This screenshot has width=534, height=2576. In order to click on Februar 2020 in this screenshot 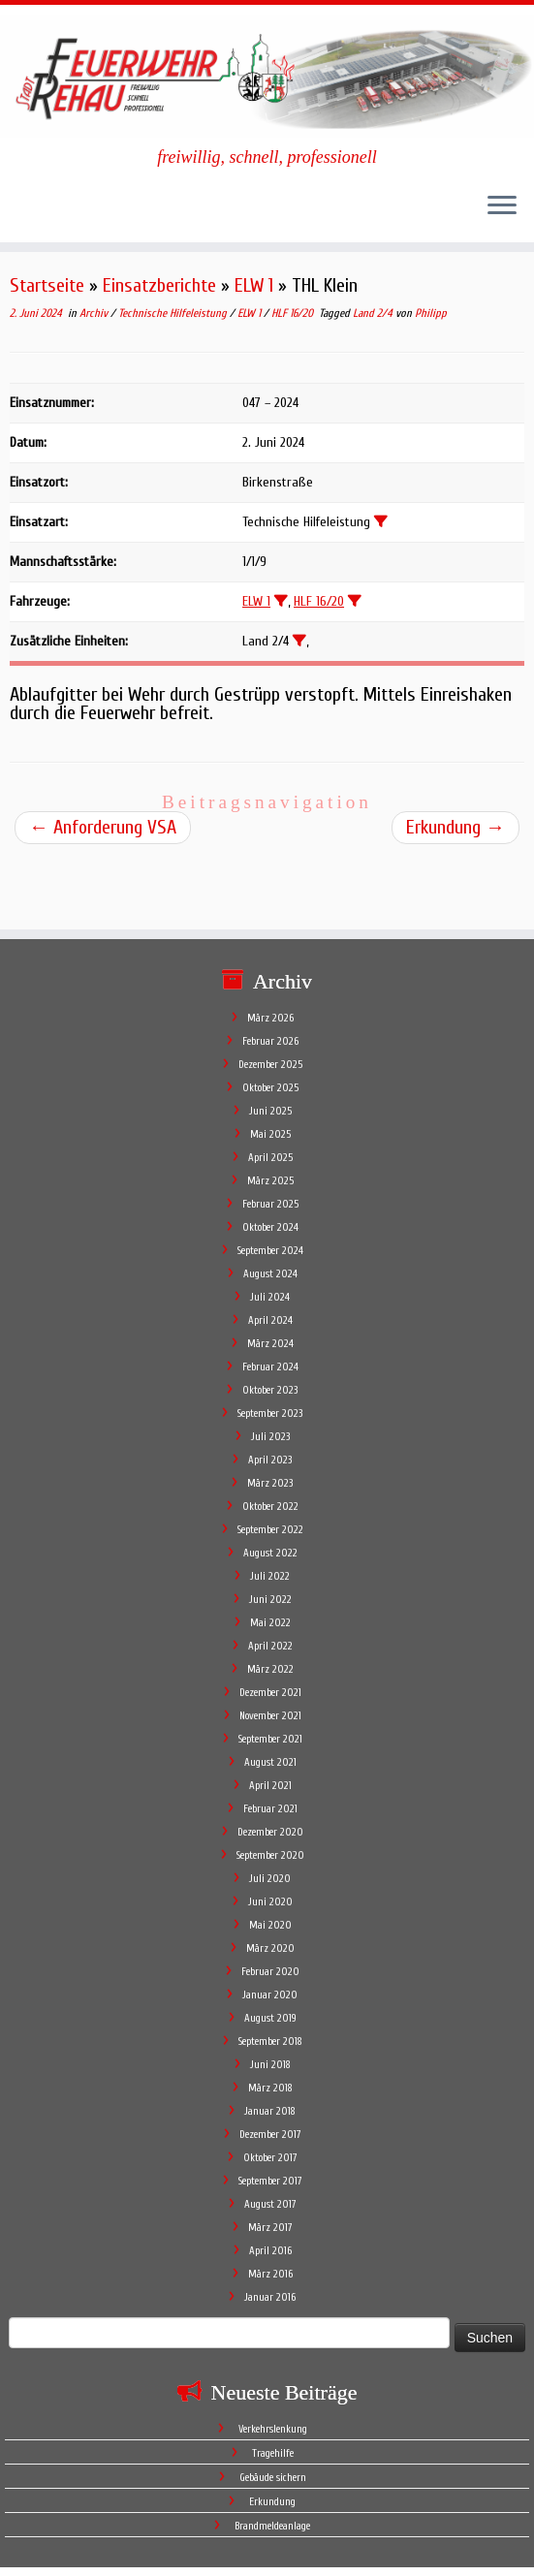, I will do `click(270, 1906)`.